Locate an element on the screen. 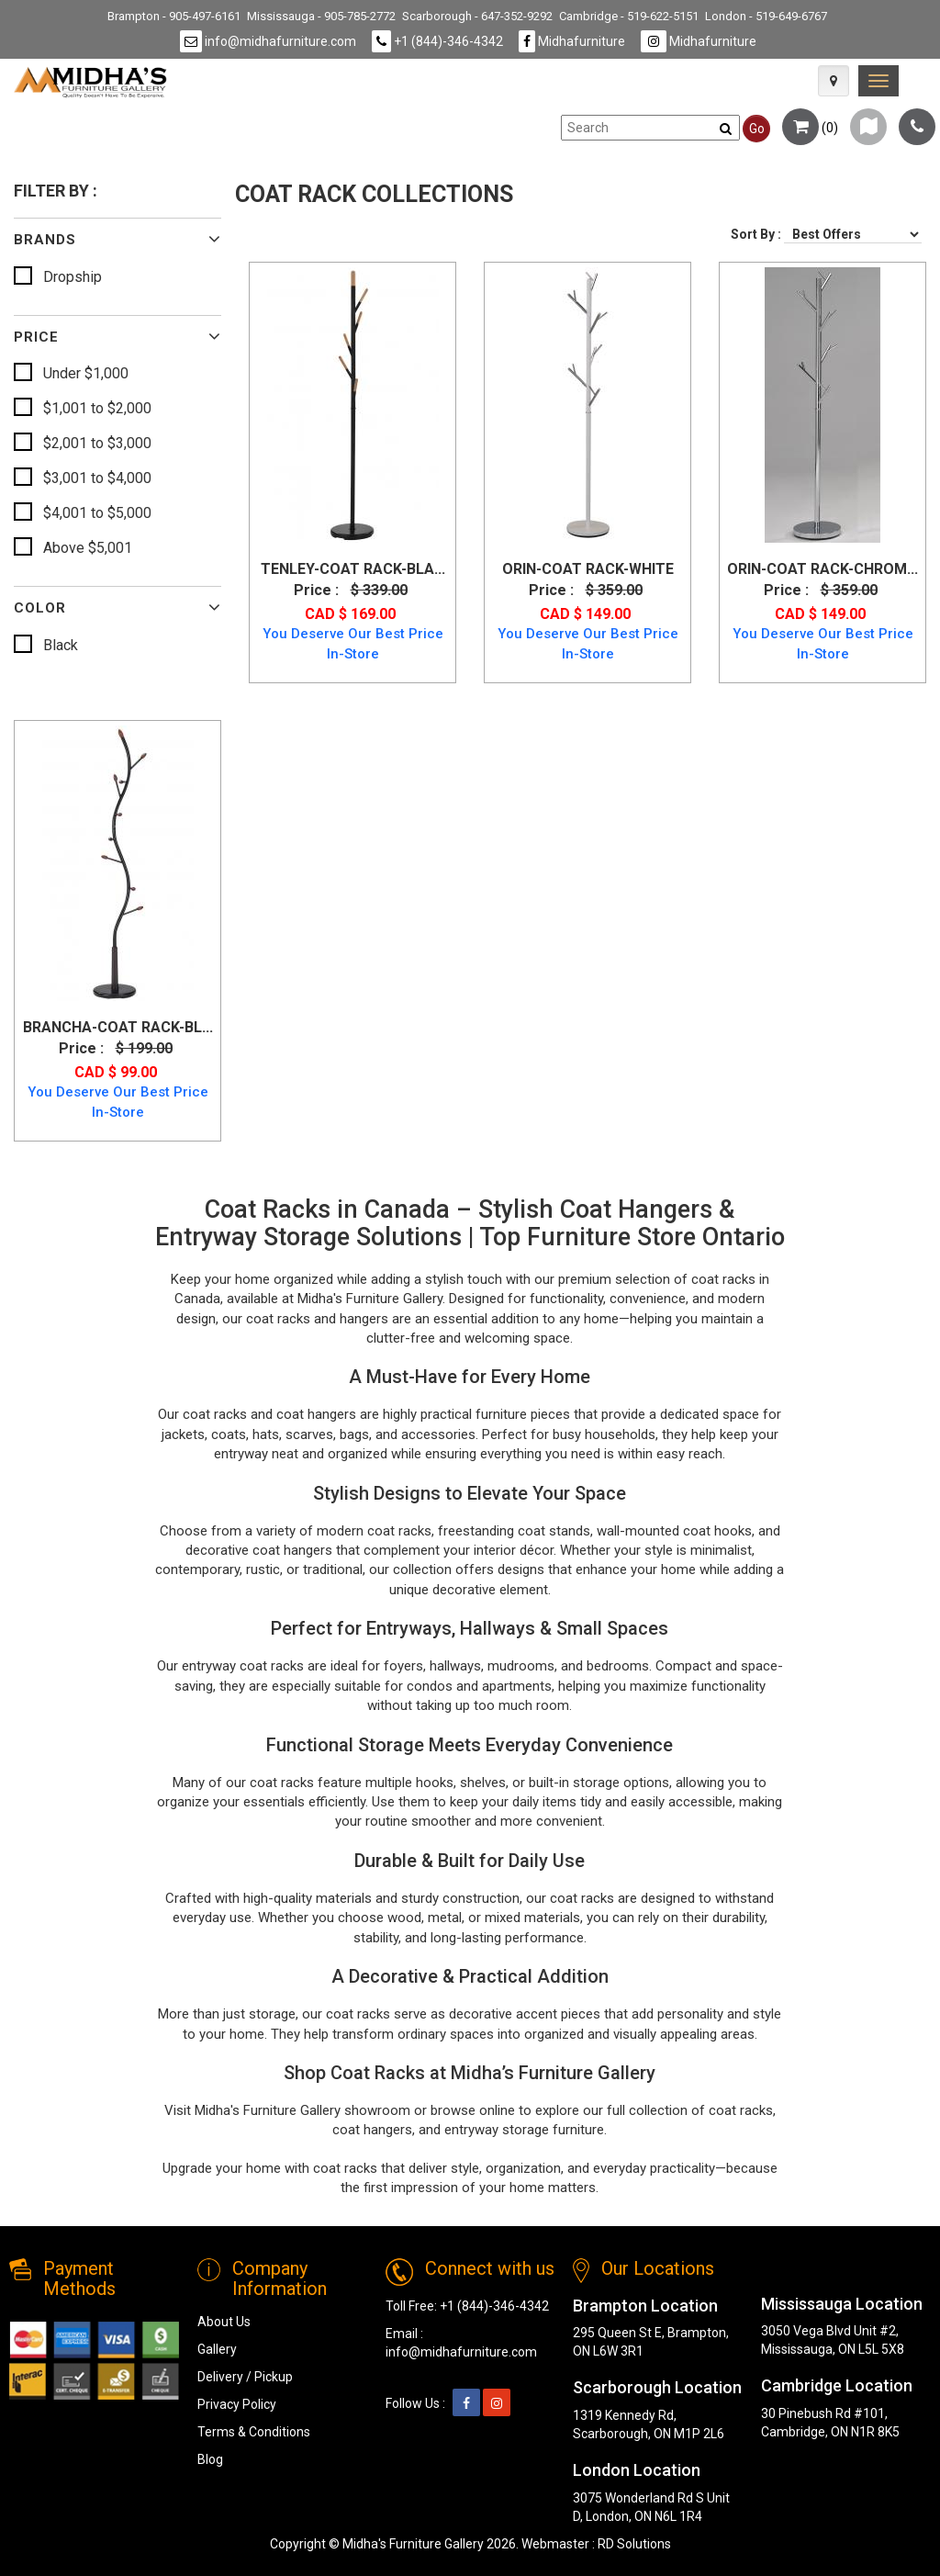  $3,001 to $4,000 is located at coordinates (97, 478).